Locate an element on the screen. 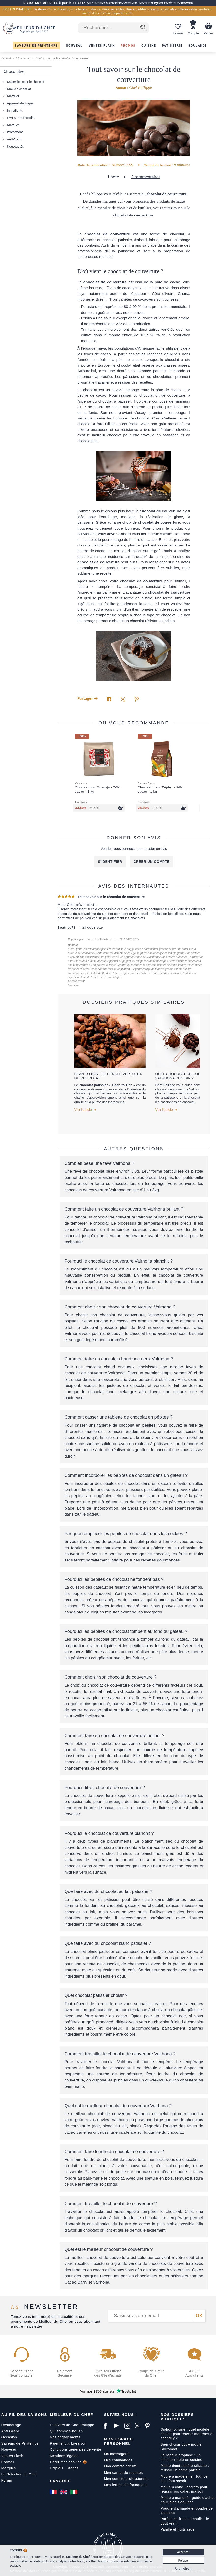  Moule demi-sphère silicone : réussir un dôme parfait is located at coordinates (185, 2468).